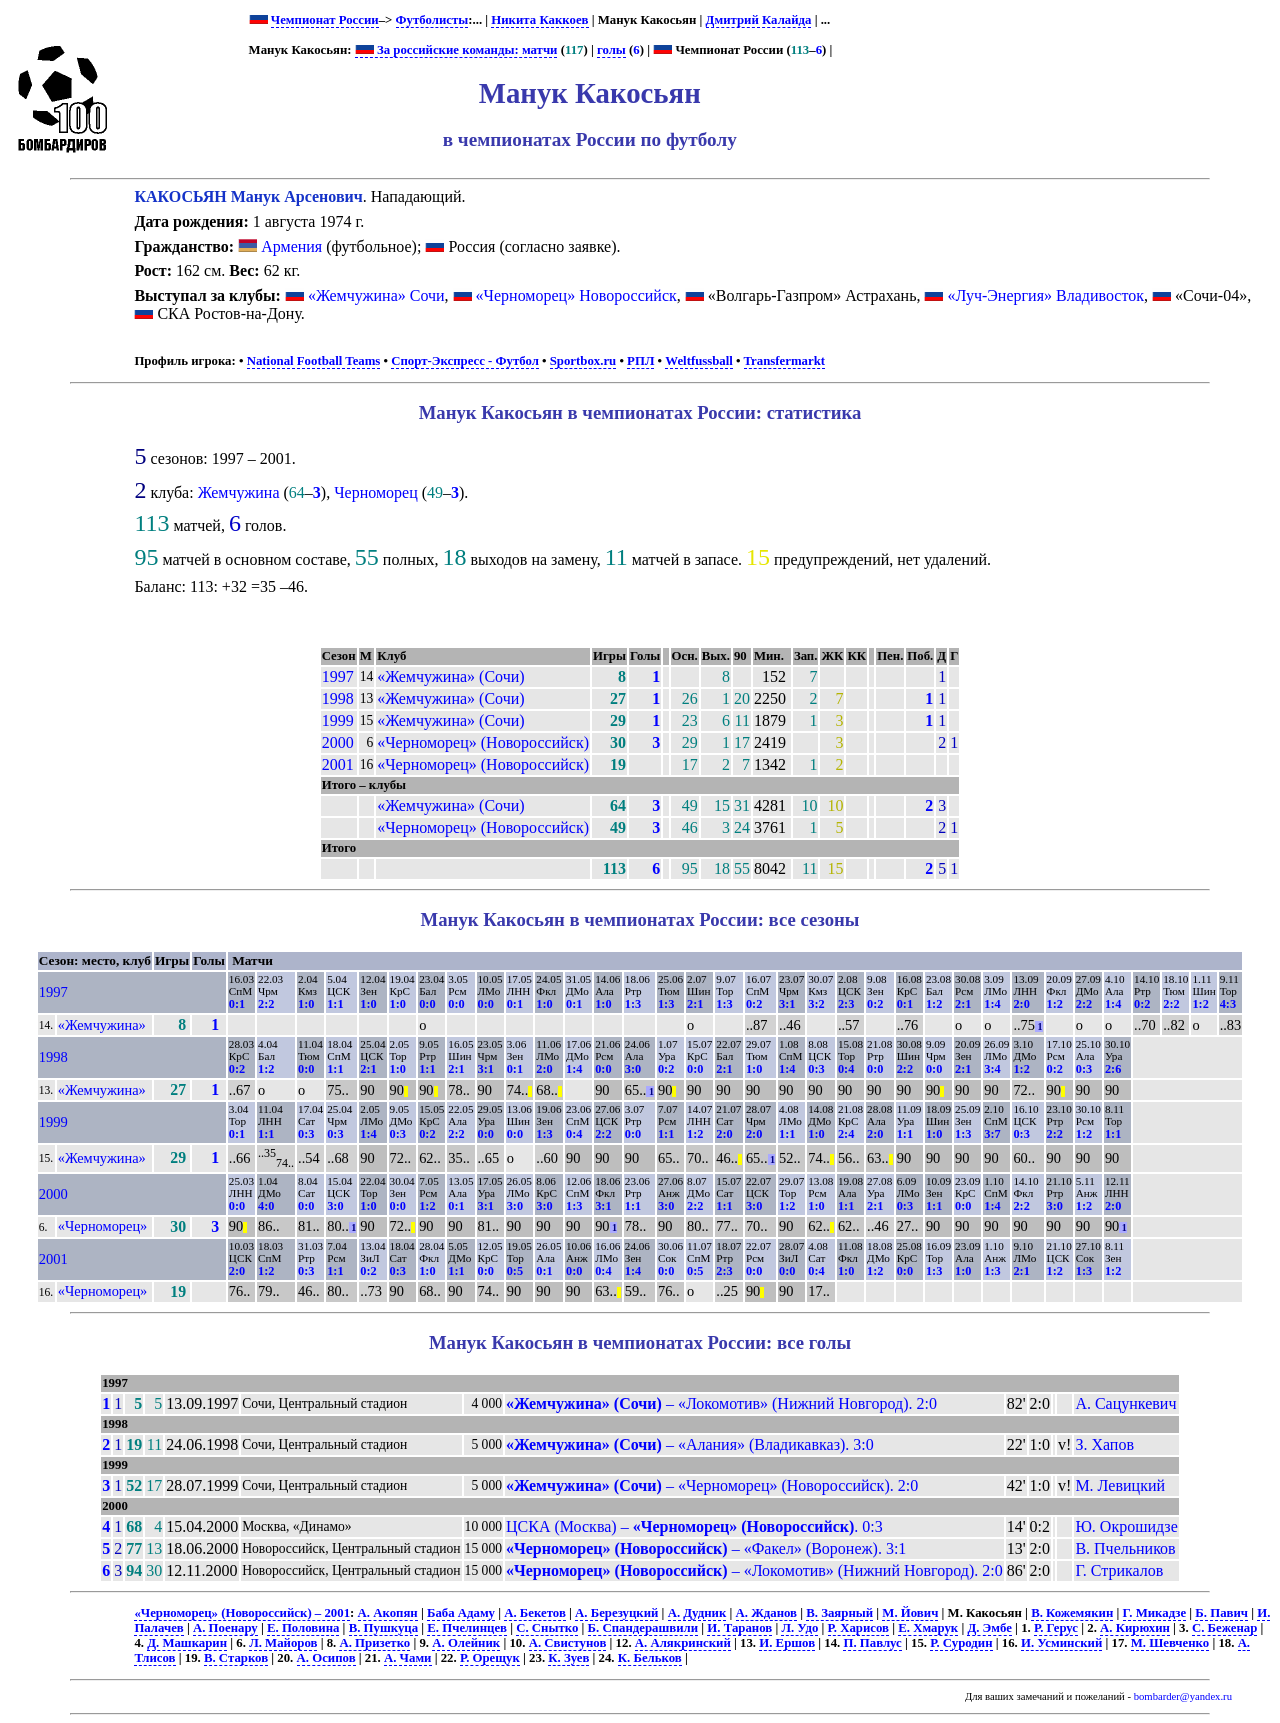 The height and width of the screenshot is (1723, 1280). Describe the element at coordinates (683, 1643) in the screenshot. I see `А. Алякринский` at that location.